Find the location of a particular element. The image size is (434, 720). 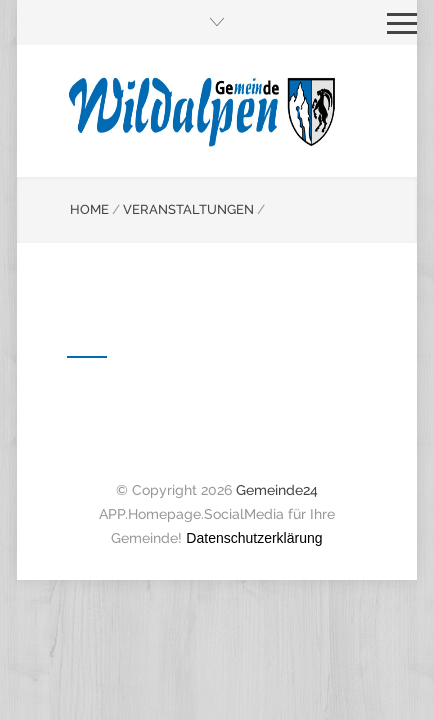

HOME is located at coordinates (89, 209).